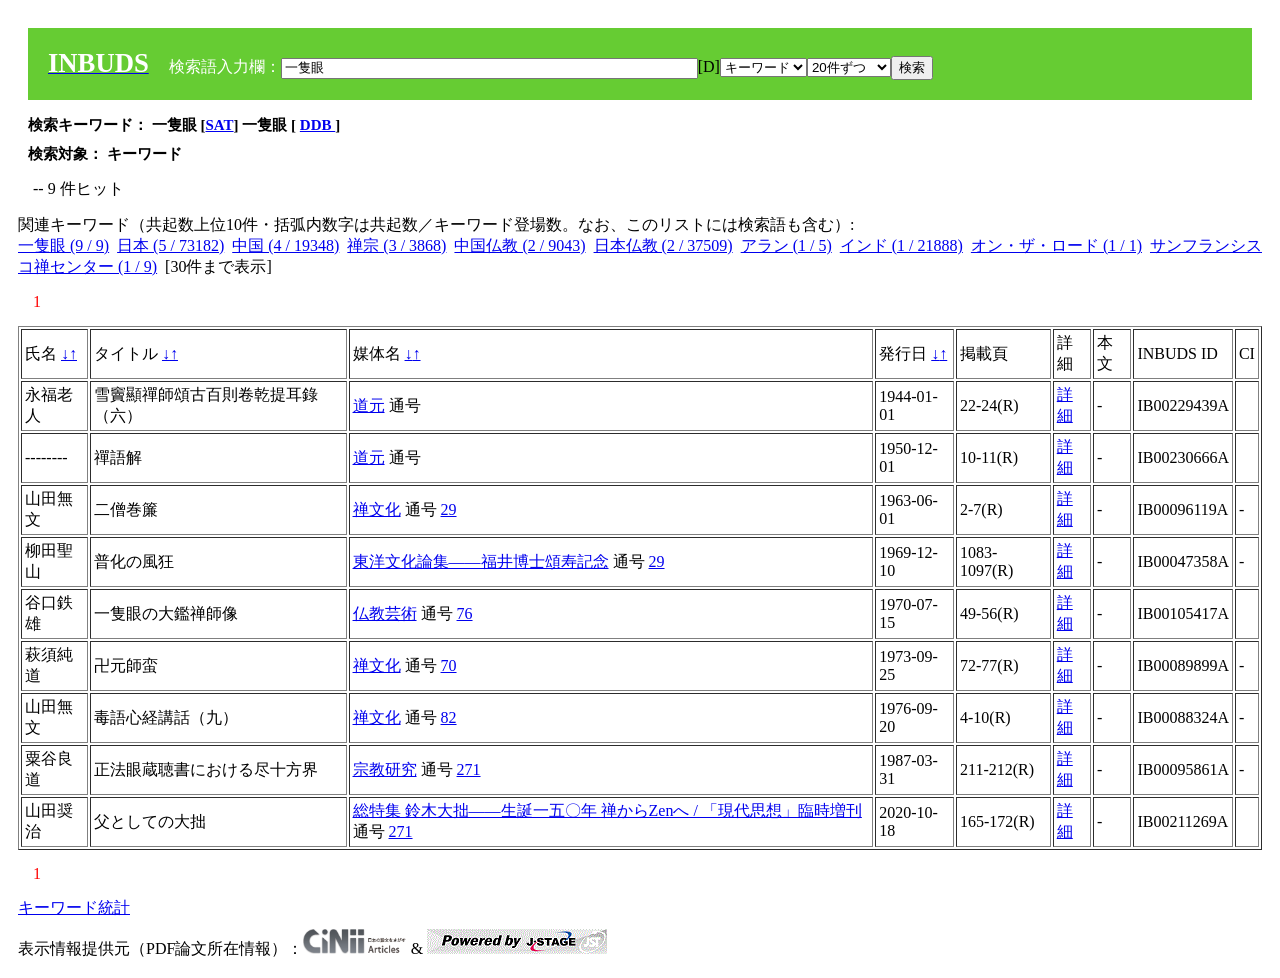  Describe the element at coordinates (449, 665) in the screenshot. I see `70` at that location.